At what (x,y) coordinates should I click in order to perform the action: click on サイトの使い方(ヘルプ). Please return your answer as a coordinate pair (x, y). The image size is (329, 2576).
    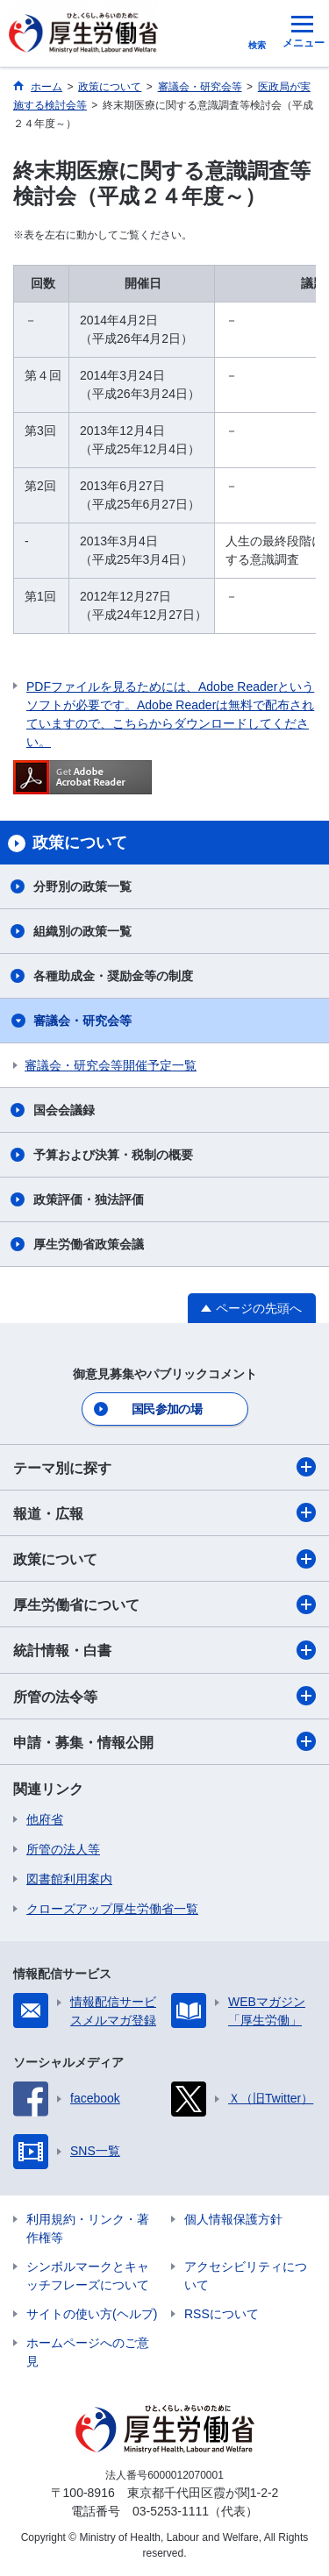
    Looking at the image, I should click on (91, 2314).